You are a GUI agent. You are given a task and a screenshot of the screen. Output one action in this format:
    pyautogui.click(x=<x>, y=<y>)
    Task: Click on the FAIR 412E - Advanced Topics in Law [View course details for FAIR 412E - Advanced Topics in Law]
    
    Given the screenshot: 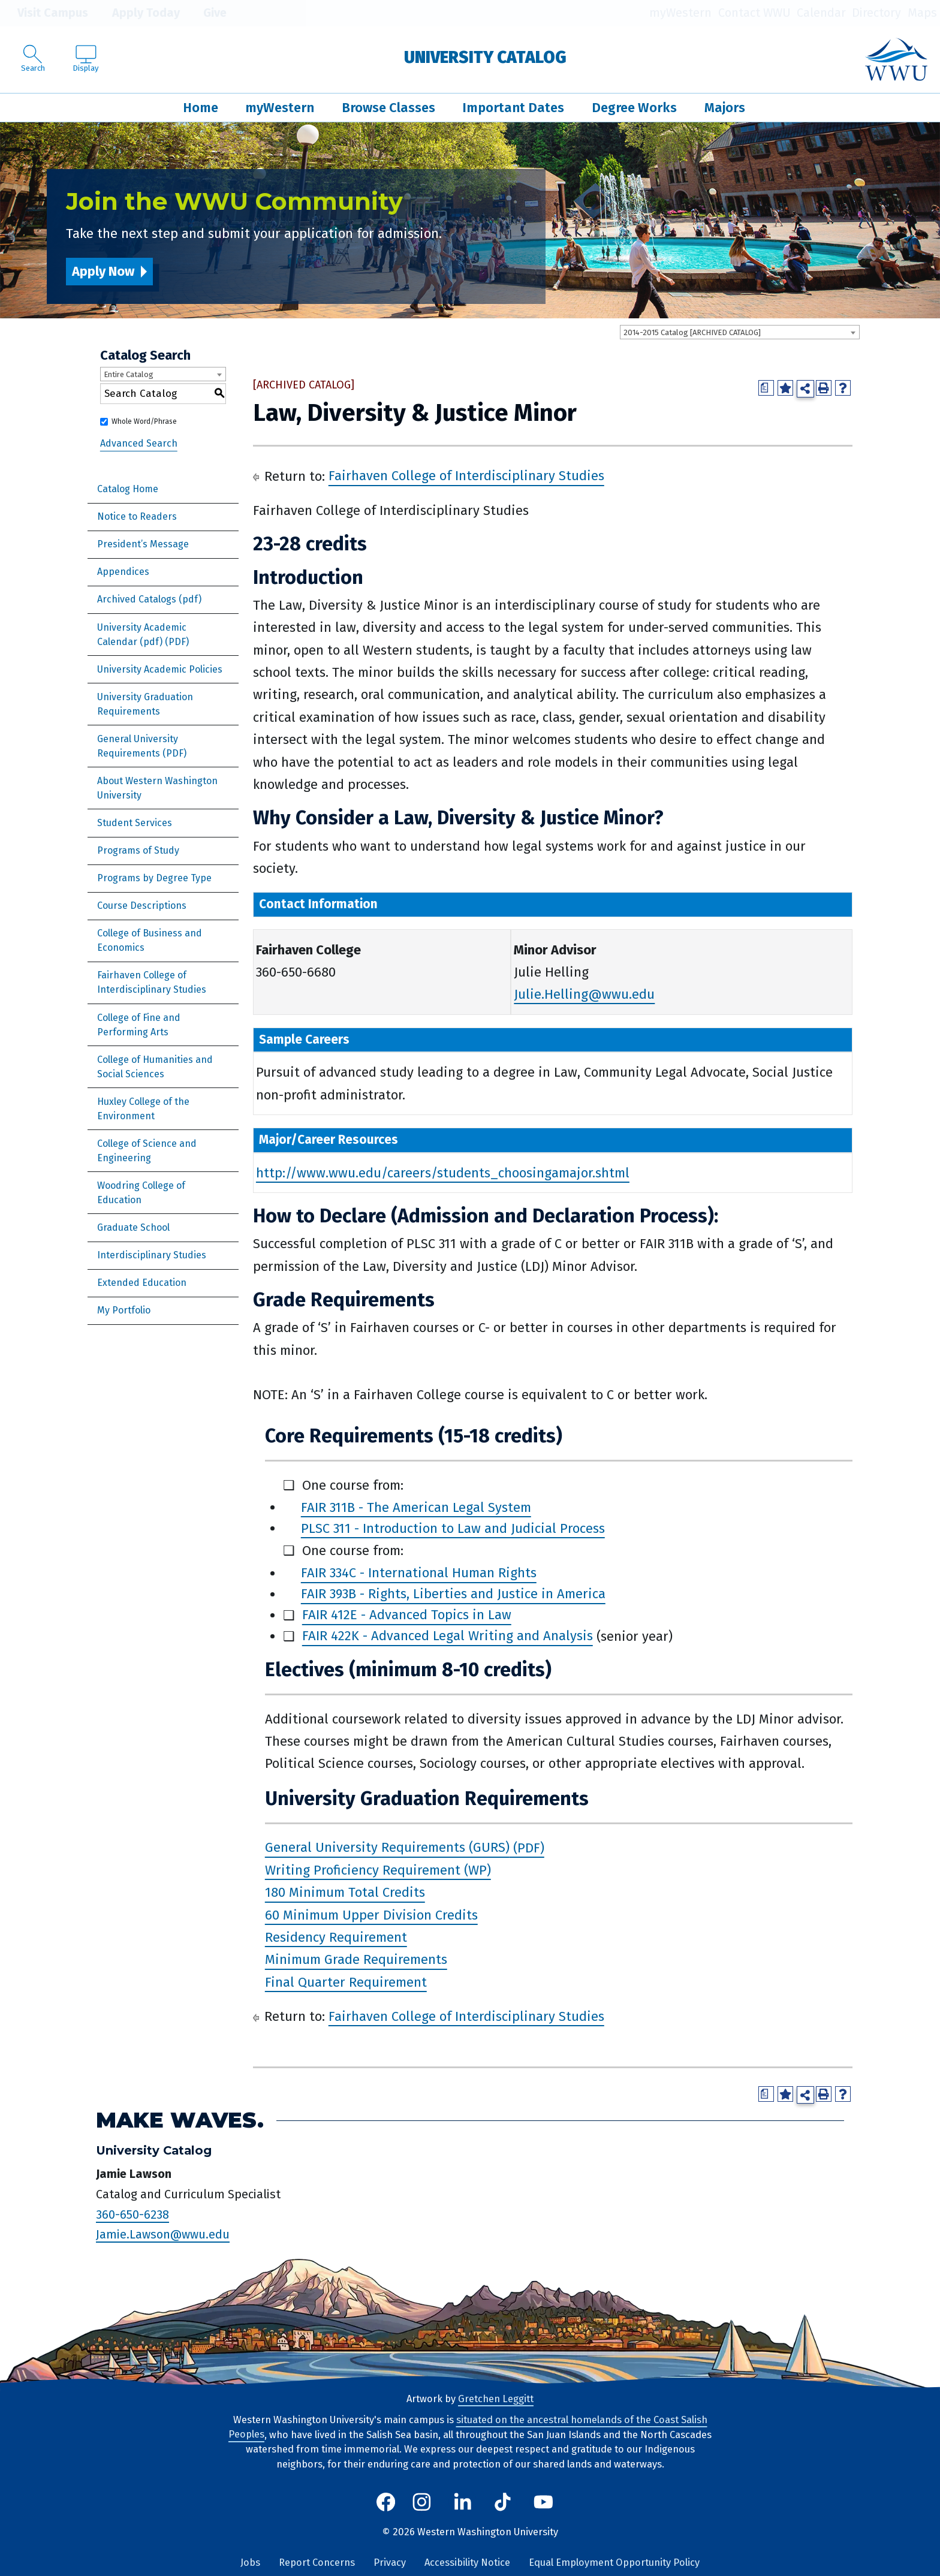 What is the action you would take?
    pyautogui.click(x=406, y=1615)
    